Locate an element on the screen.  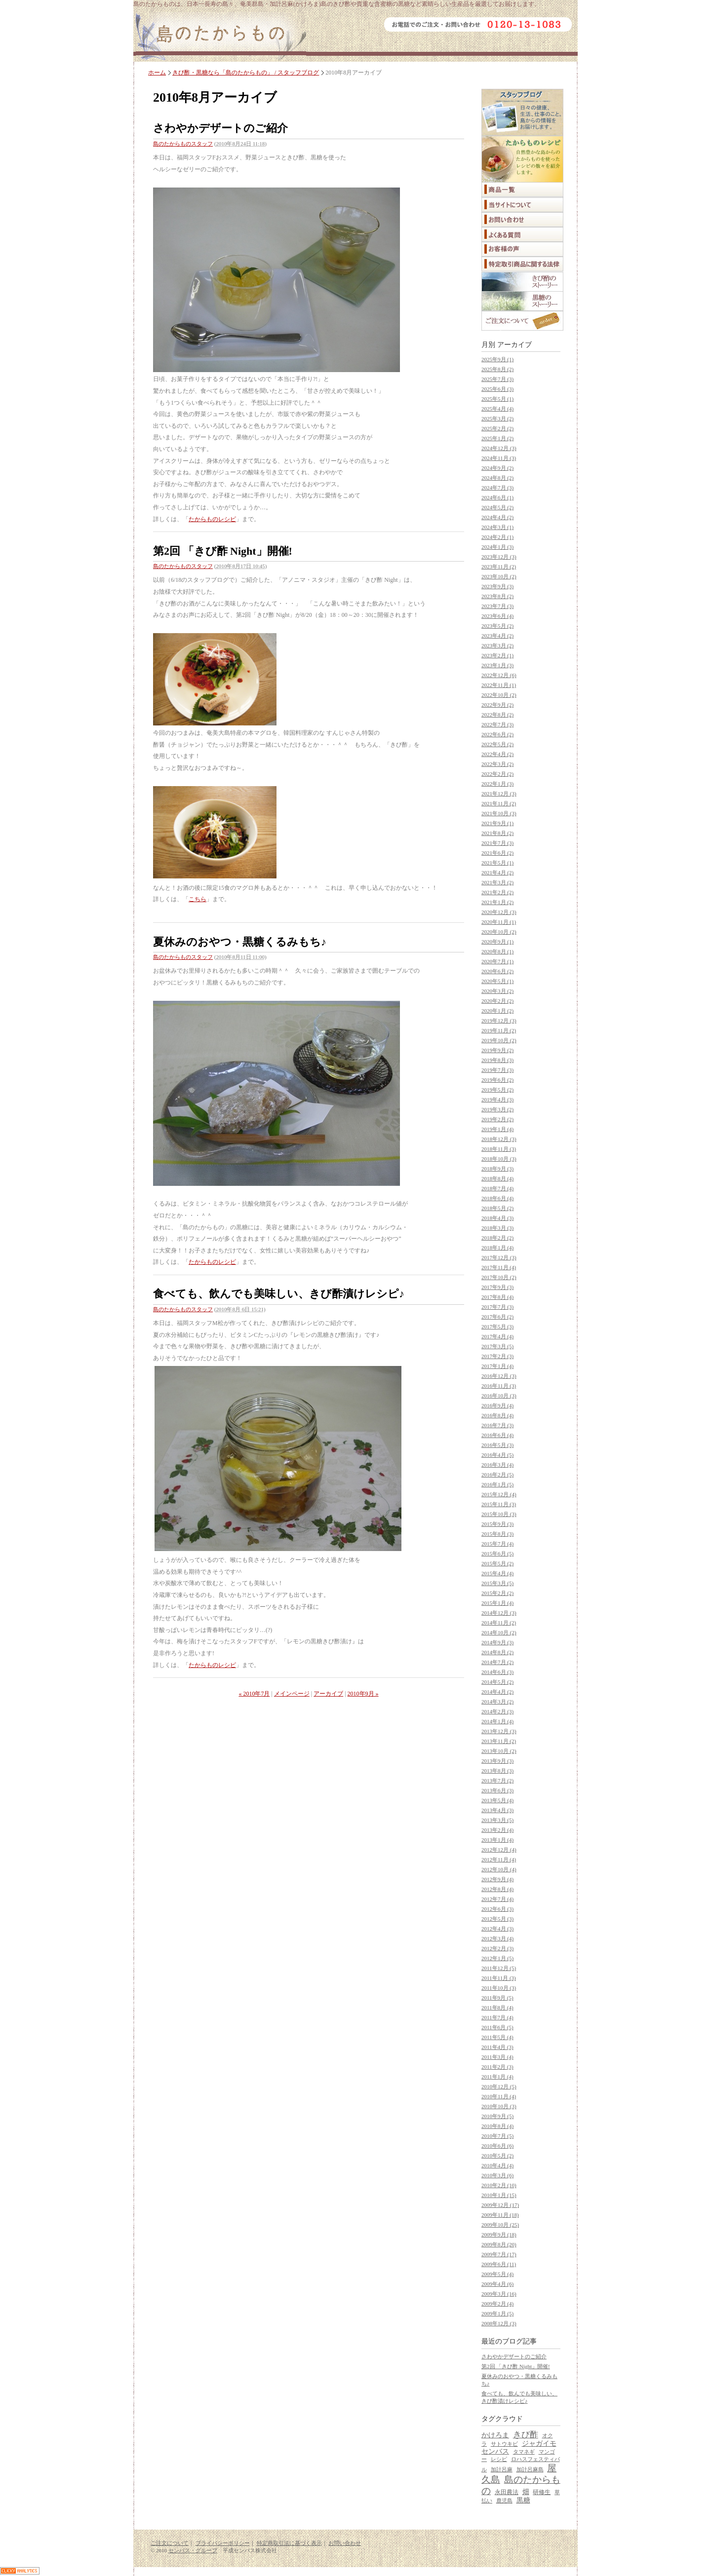
2011年12月 (5) is located at coordinates (498, 1968).